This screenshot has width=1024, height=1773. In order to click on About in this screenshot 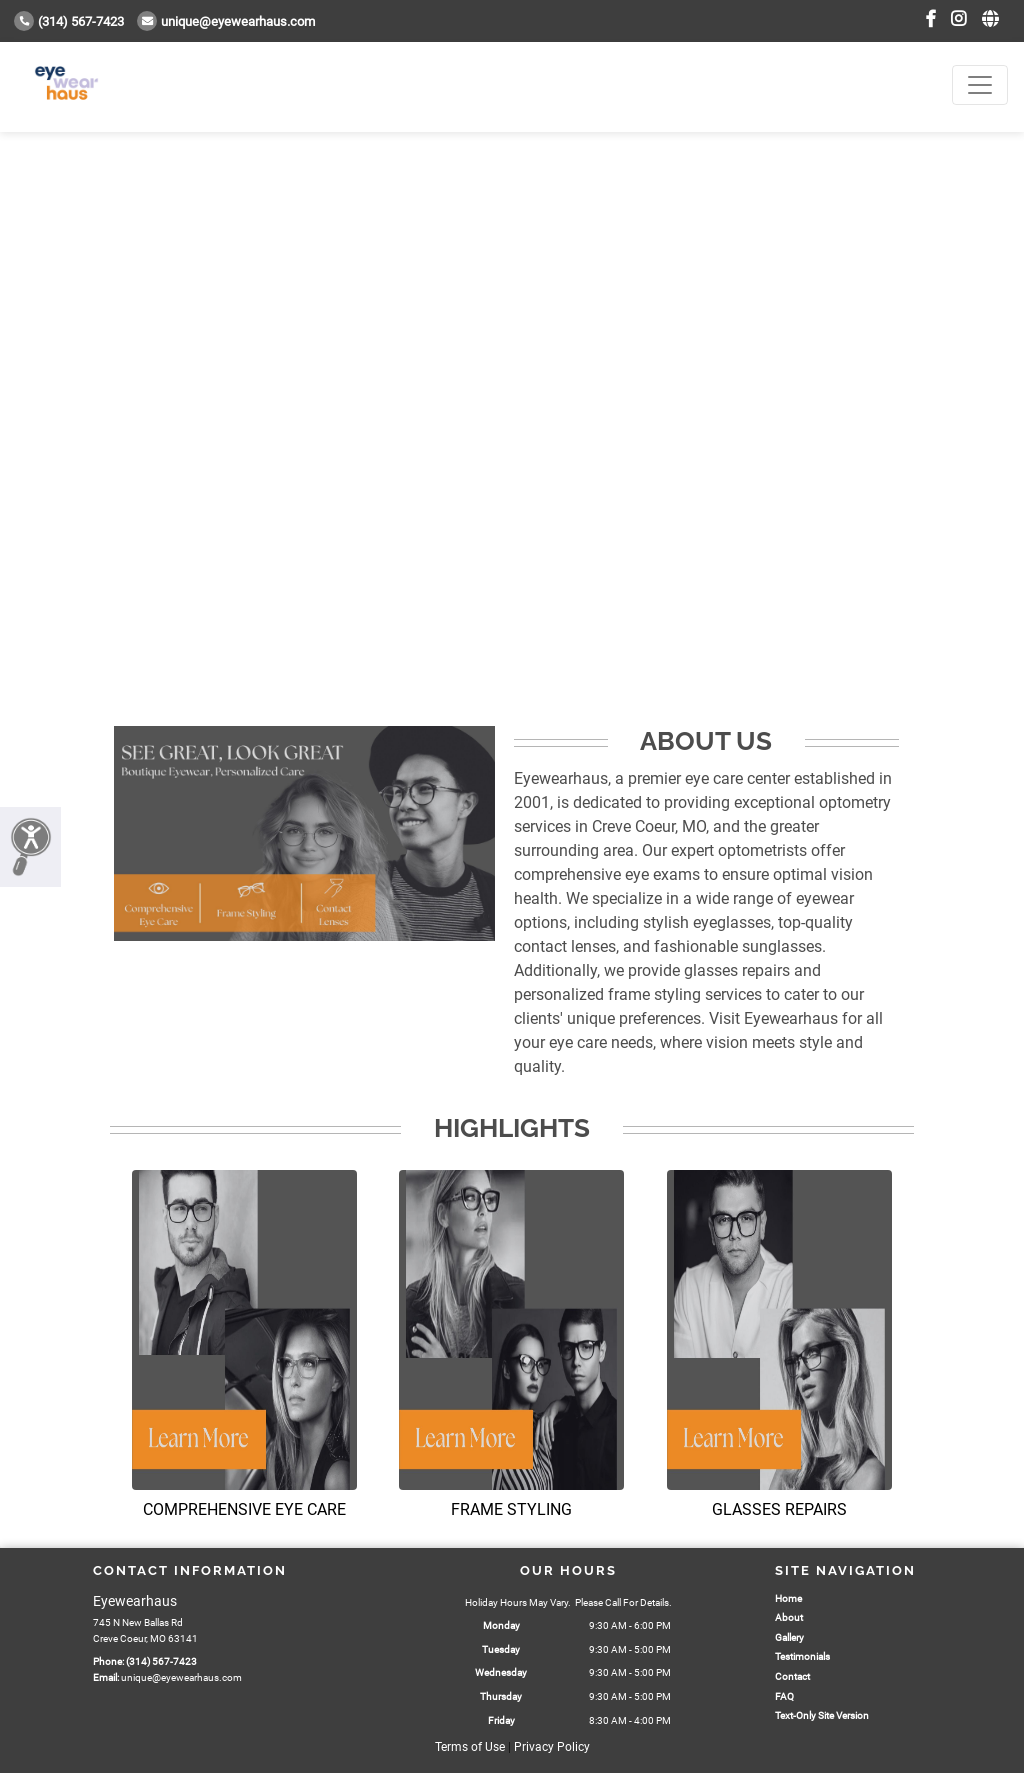, I will do `click(789, 1617)`.